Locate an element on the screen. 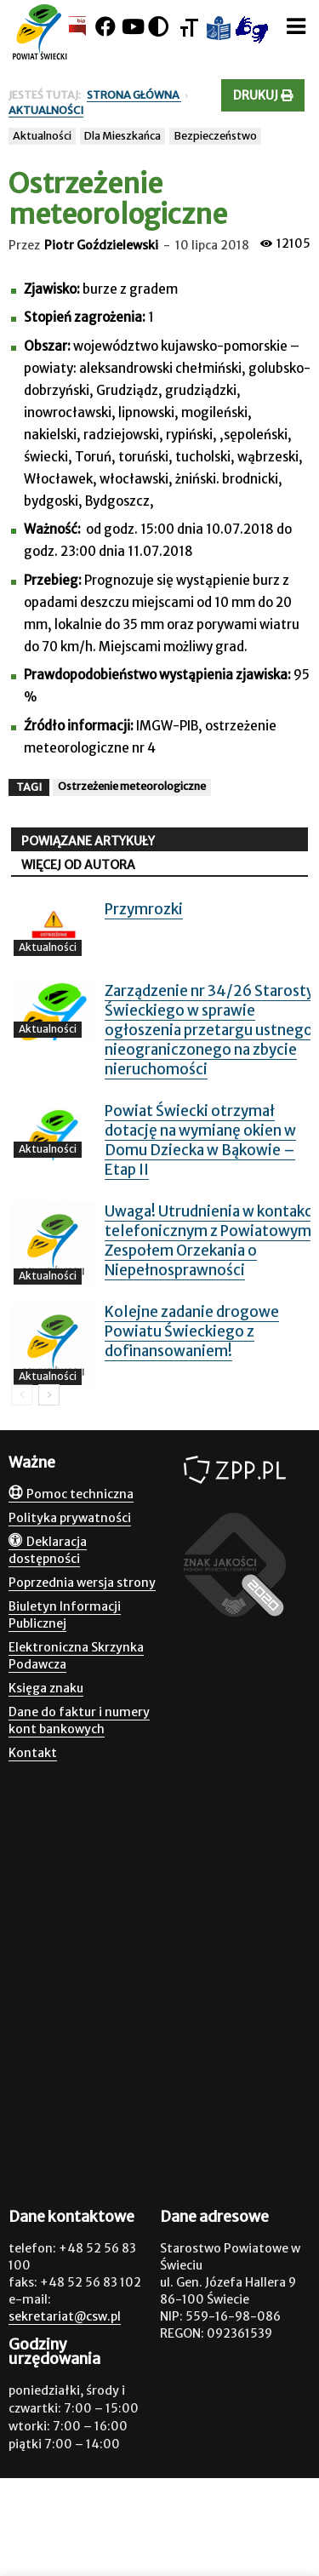  Powiat Świecki otrzymał dotację na wymianę okien w Domu Dziecka w Bąkowie – Etap II is located at coordinates (200, 1140).